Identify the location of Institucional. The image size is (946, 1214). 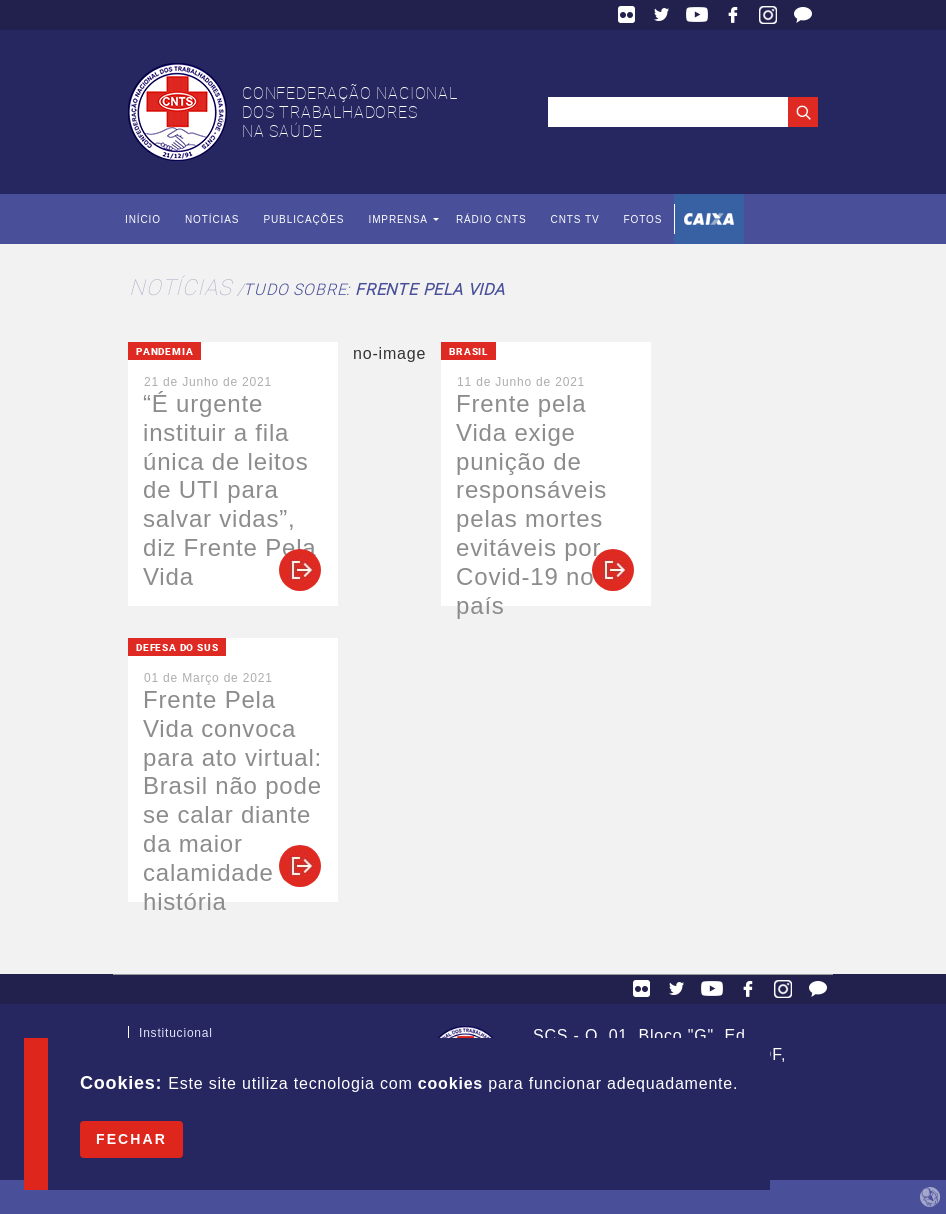
(176, 1037).